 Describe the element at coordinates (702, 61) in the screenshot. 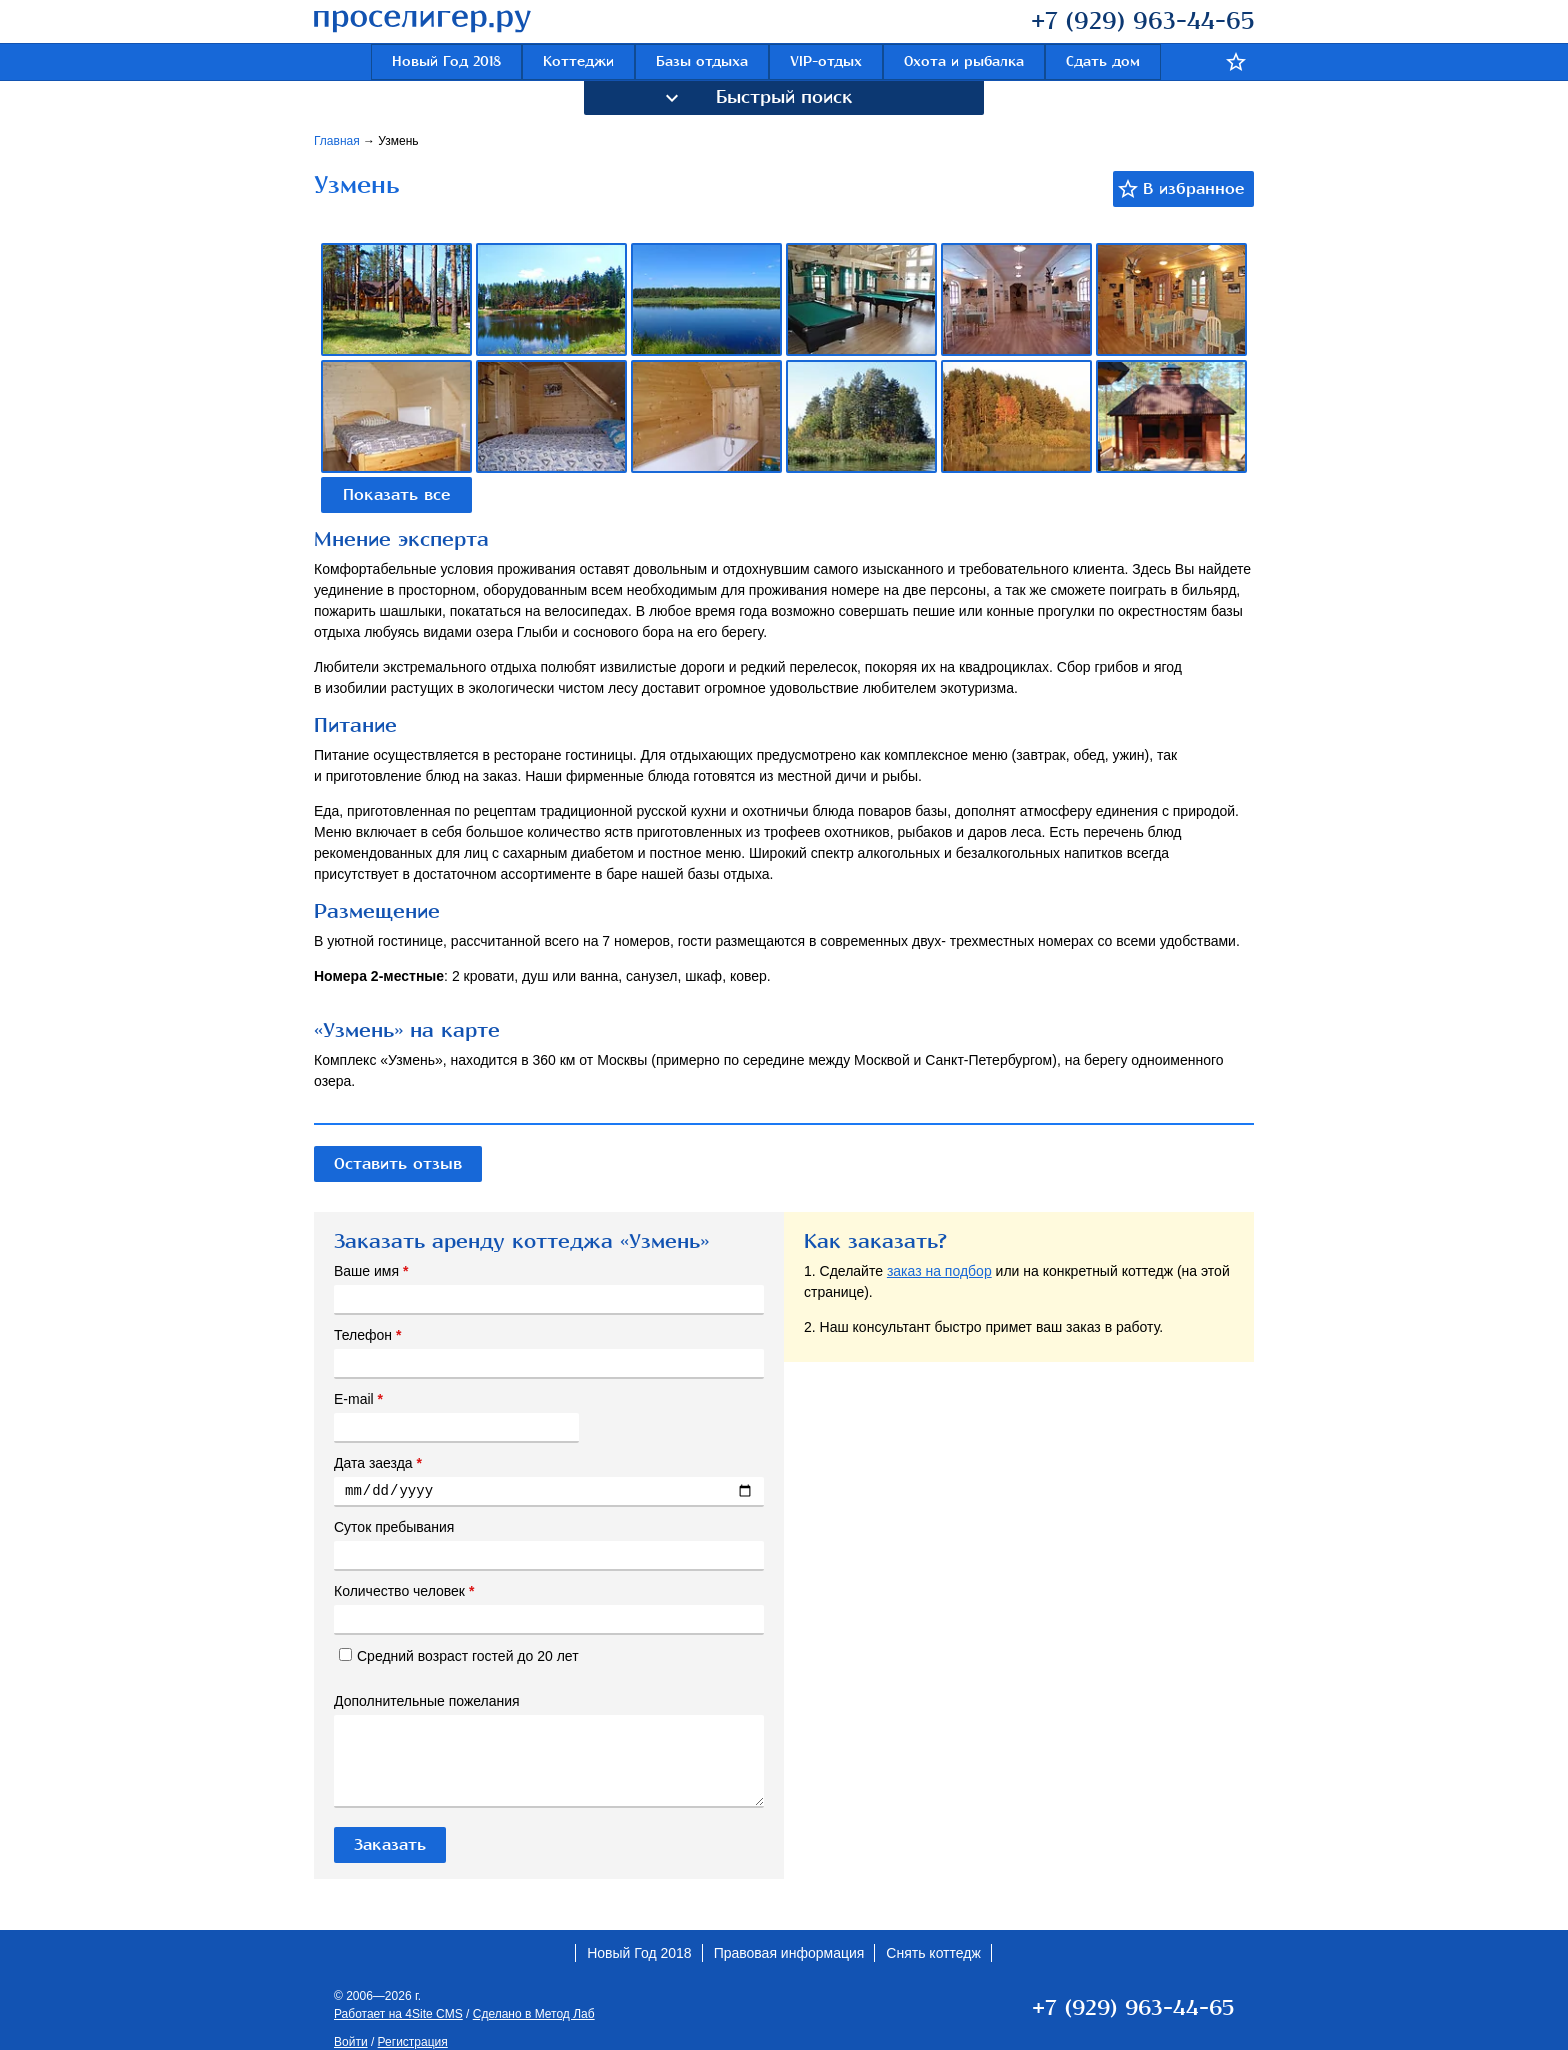

I see `Базы отдыха` at that location.